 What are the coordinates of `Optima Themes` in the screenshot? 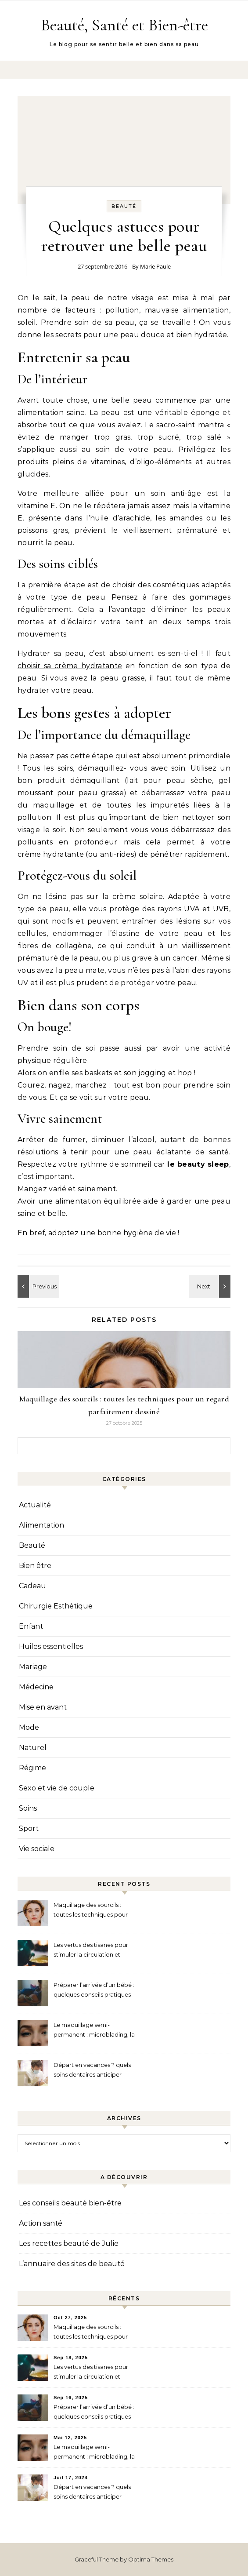 It's located at (150, 2559).